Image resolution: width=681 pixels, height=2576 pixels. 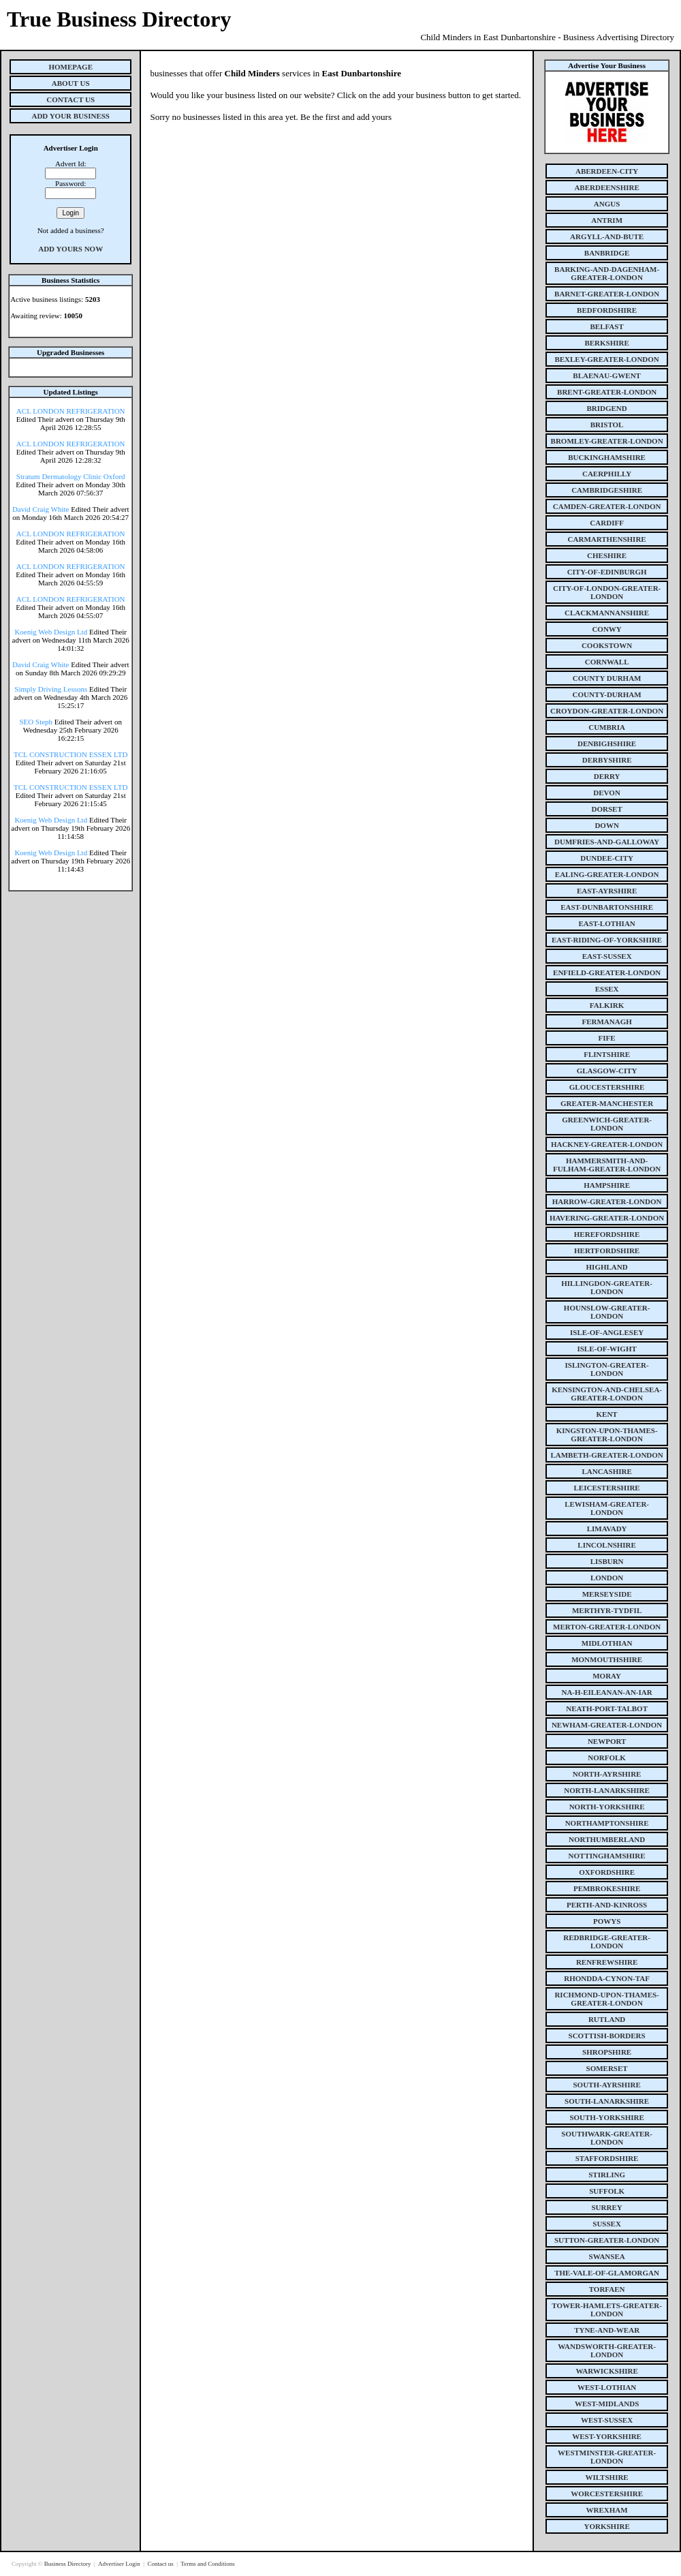 I want to click on yorkshire, so click(x=606, y=2526).